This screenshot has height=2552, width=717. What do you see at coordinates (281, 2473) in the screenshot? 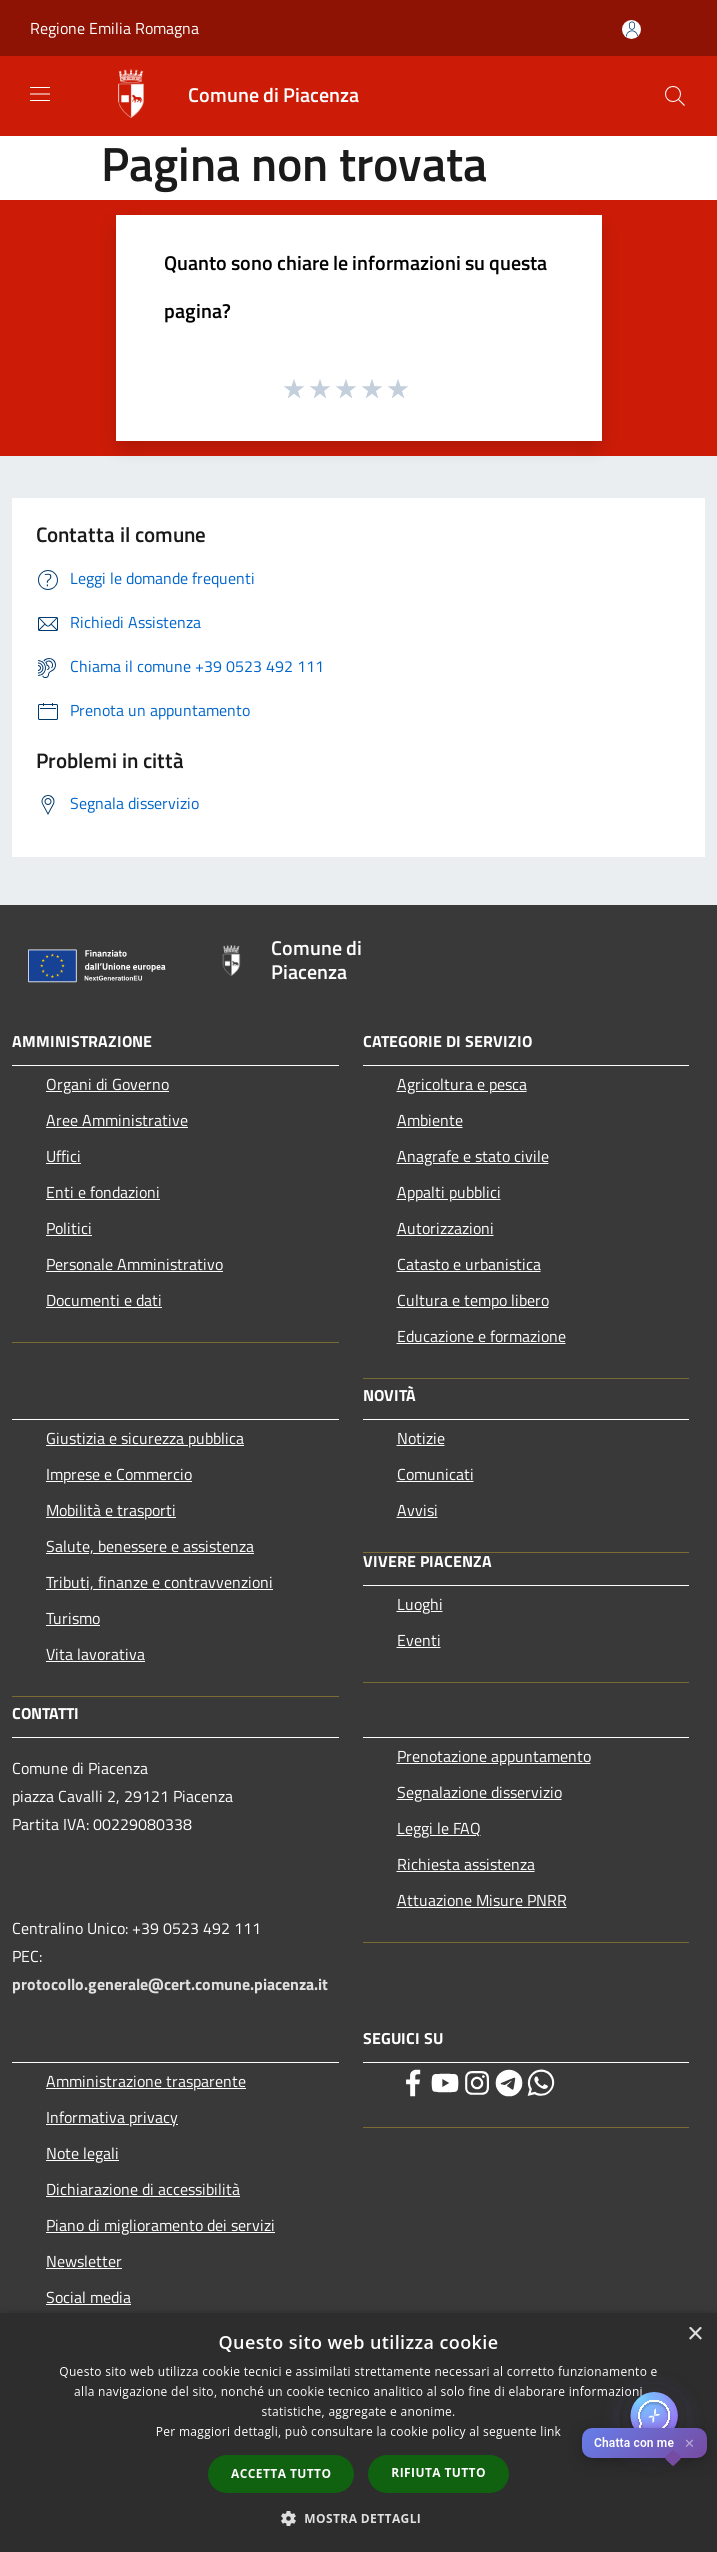
I see `Accetta tutto [button]` at bounding box center [281, 2473].